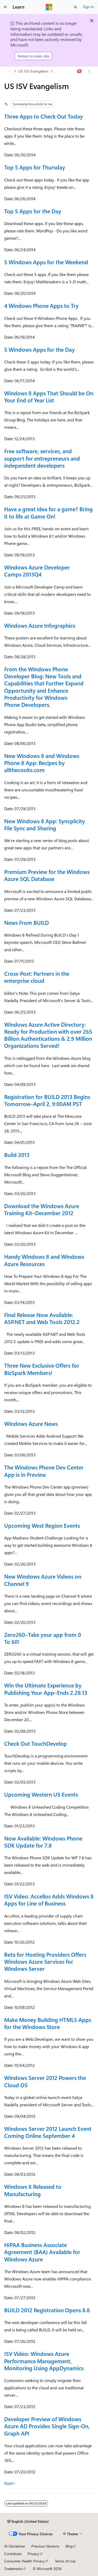 The image size is (98, 2576). I want to click on Windows Azure Developer Camps 2013Q4, so click(37, 570).